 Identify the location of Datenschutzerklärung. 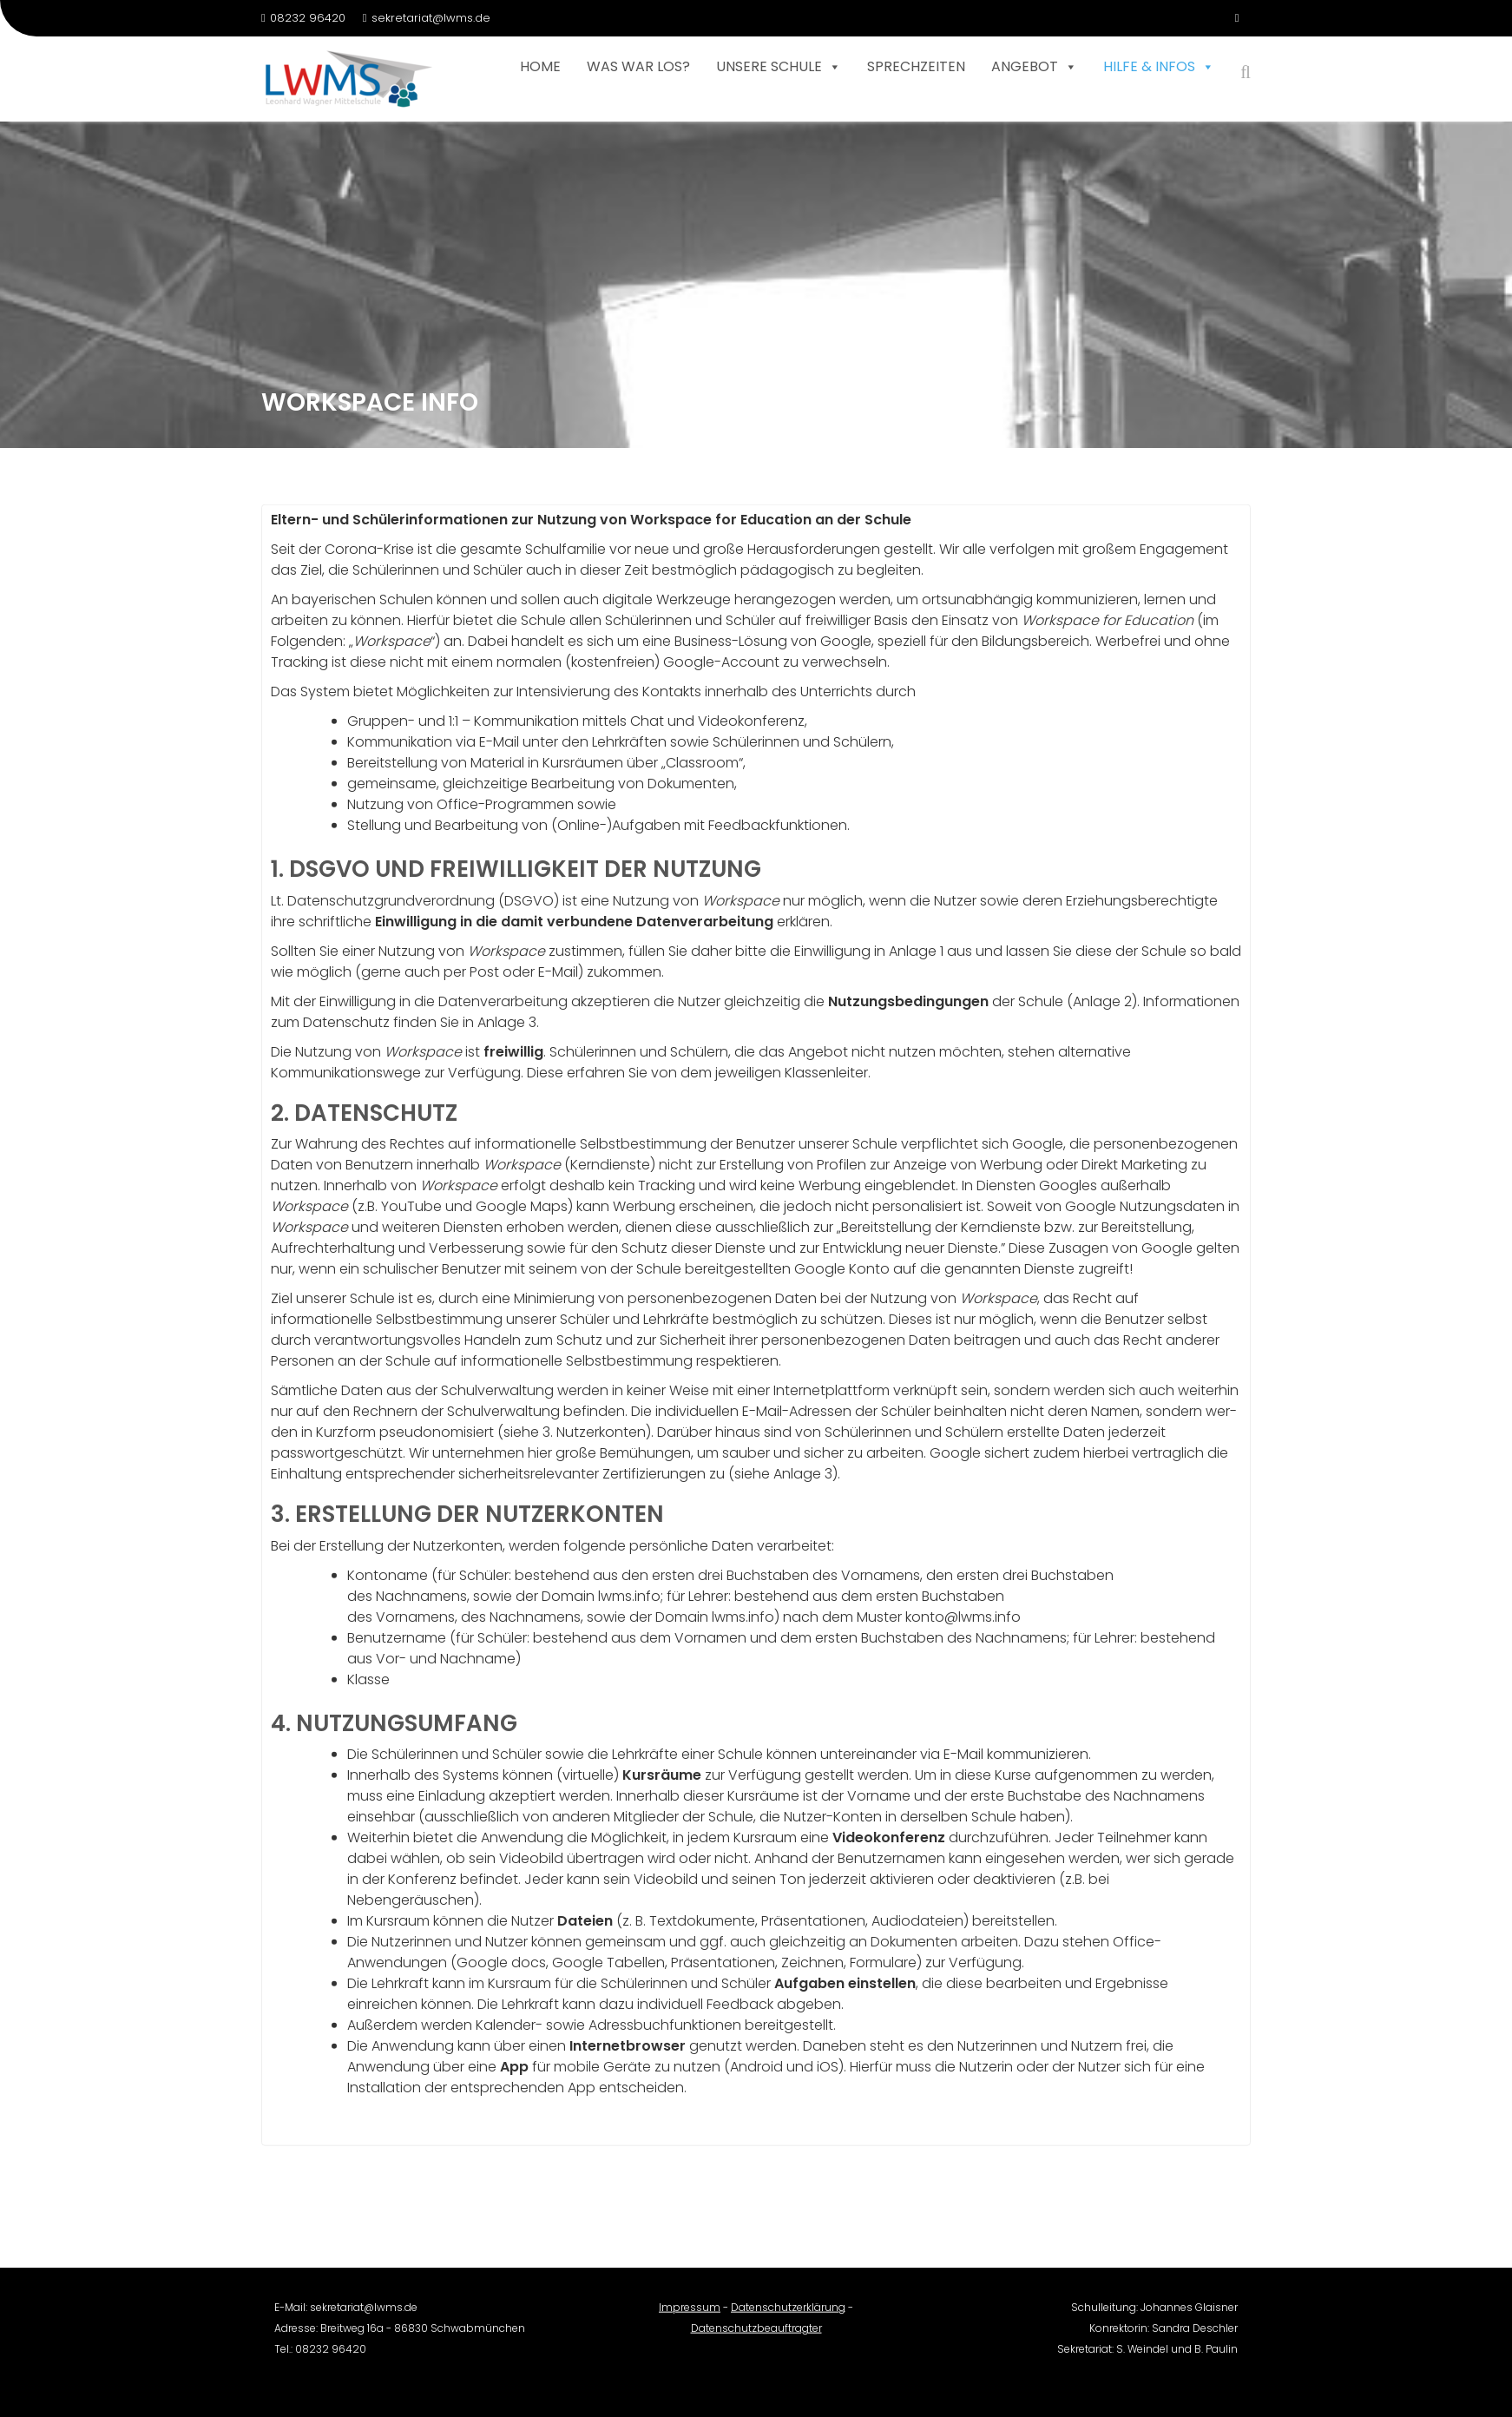
(788, 2316).